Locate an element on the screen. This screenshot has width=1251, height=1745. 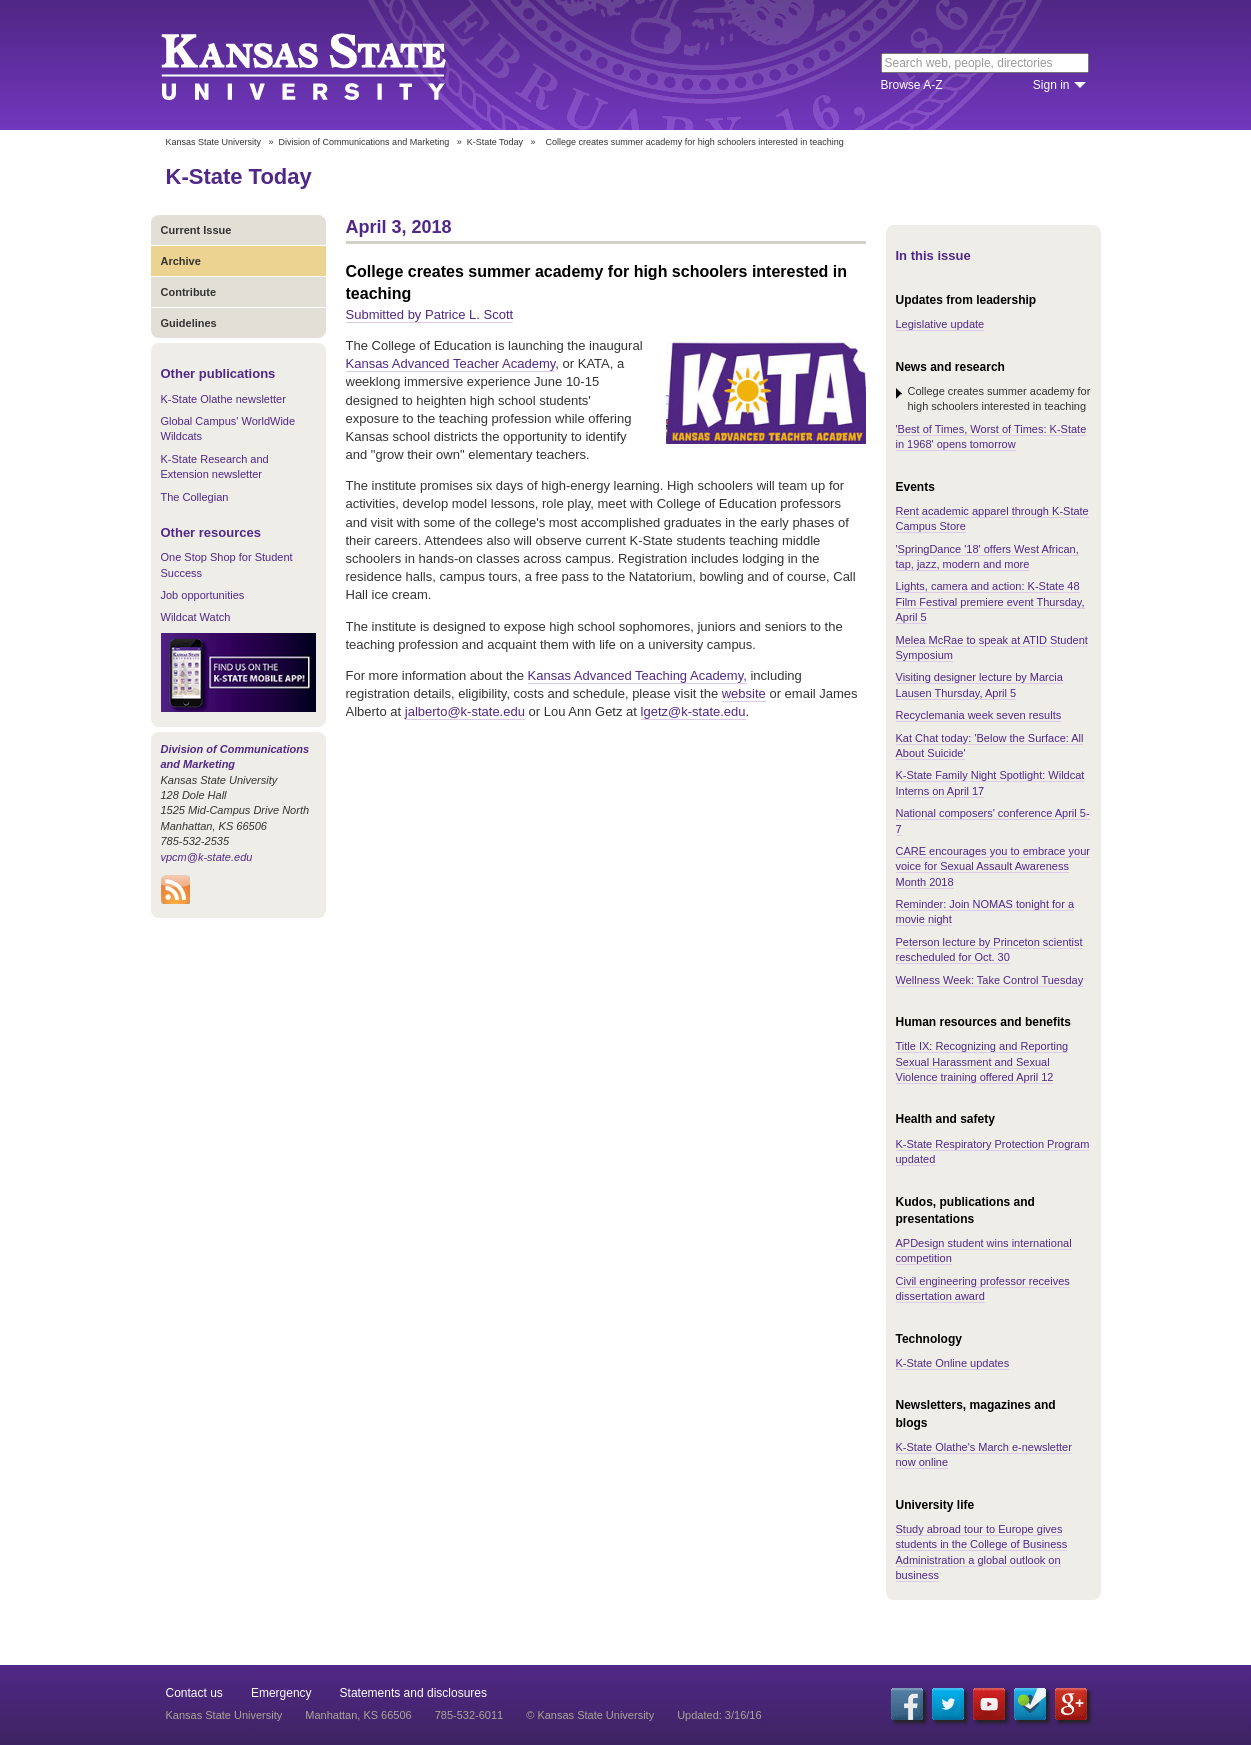
lgetz@k-state.edu is located at coordinates (693, 711).